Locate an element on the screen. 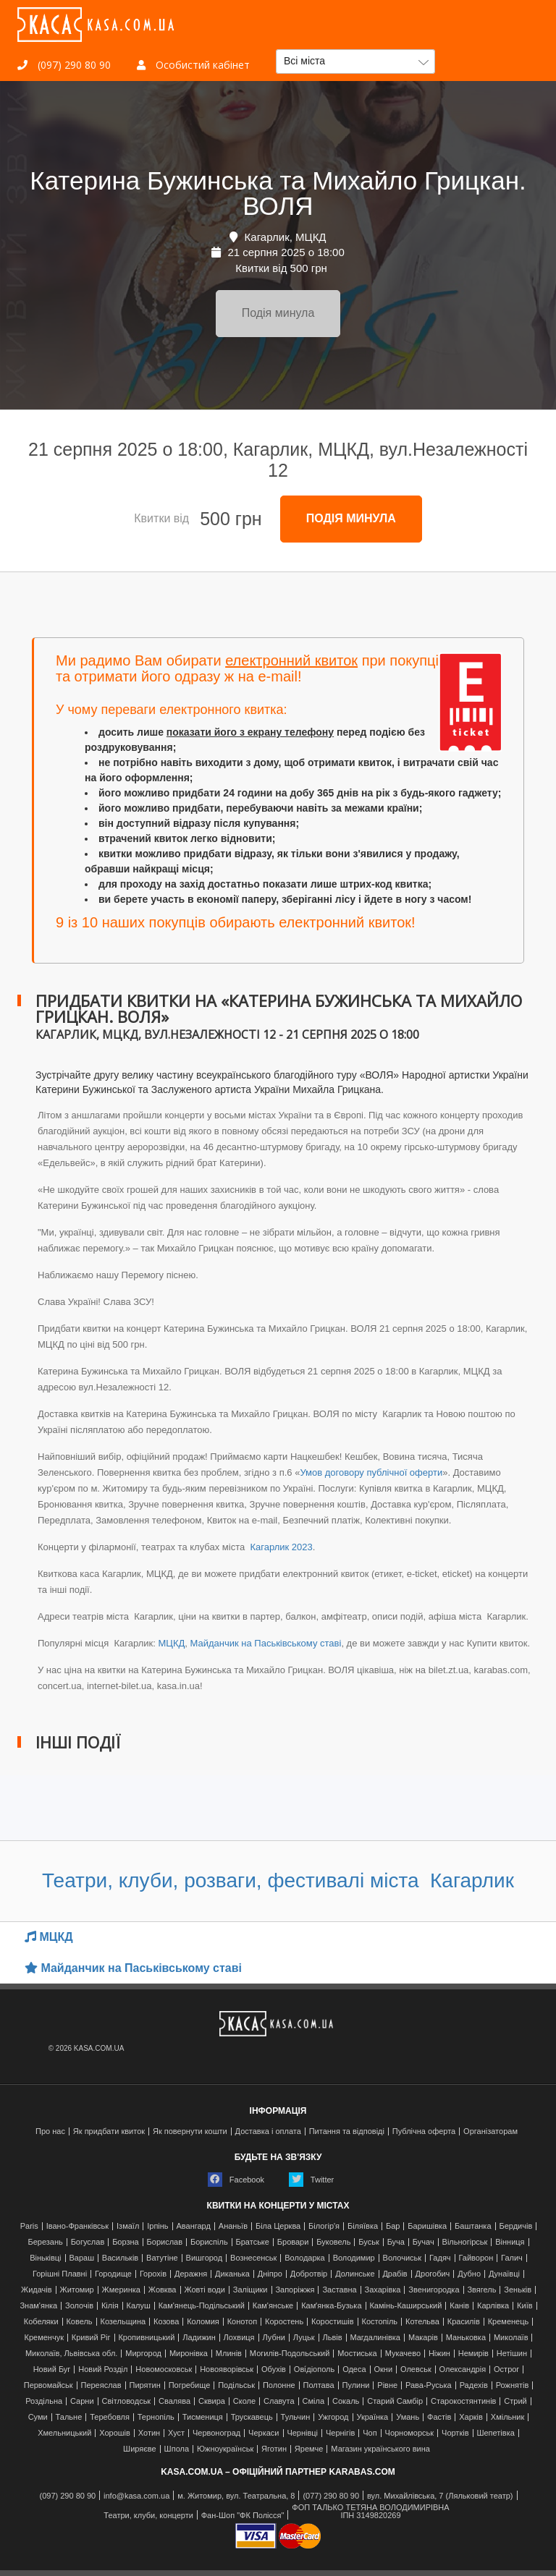 The height and width of the screenshot is (2576, 556). Ужгород is located at coordinates (333, 2417).